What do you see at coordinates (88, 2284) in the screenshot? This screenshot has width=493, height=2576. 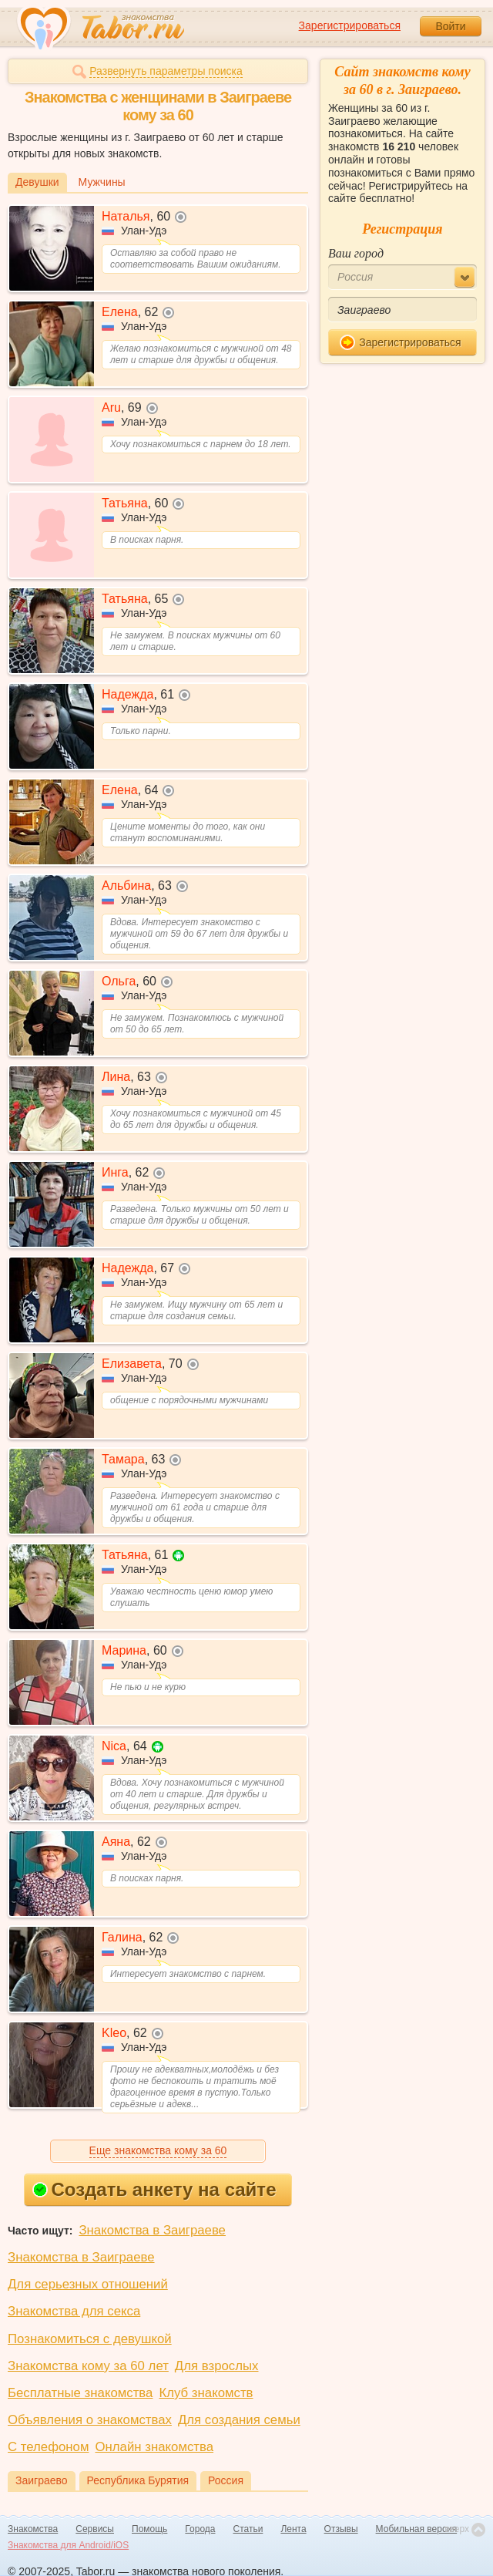 I see `Для серьезных отношений` at bounding box center [88, 2284].